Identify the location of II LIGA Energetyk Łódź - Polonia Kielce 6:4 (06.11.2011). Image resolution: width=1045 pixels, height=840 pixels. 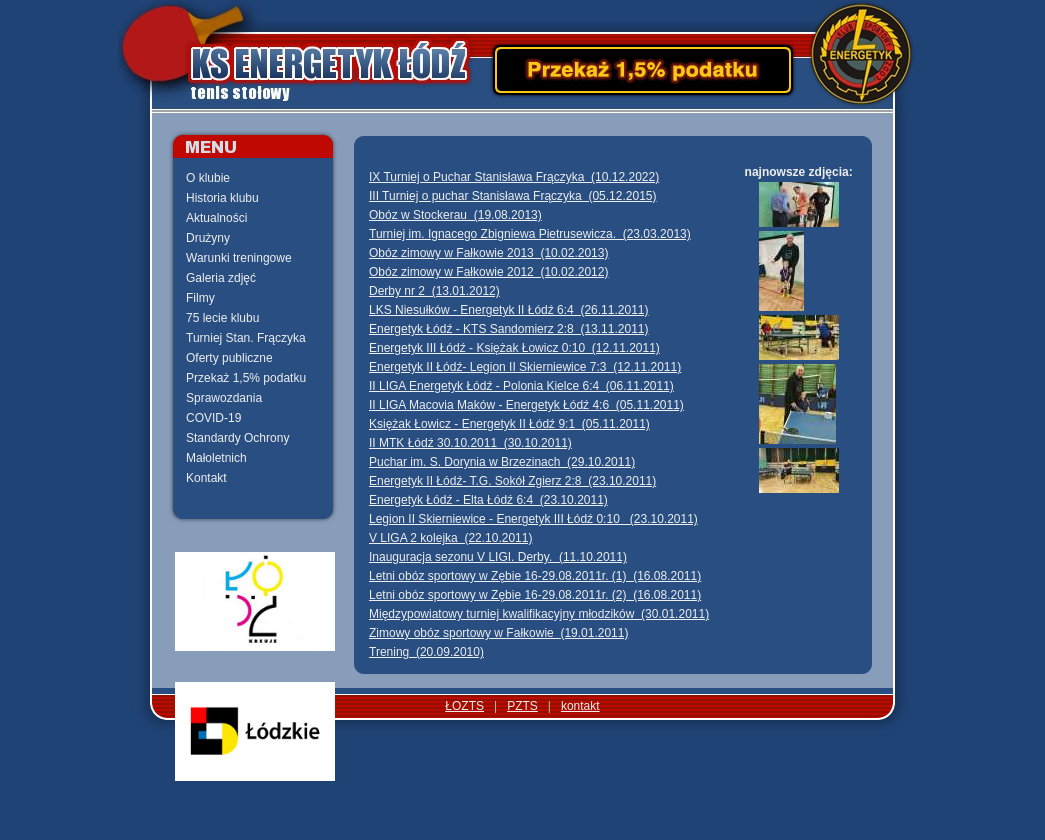
(521, 386).